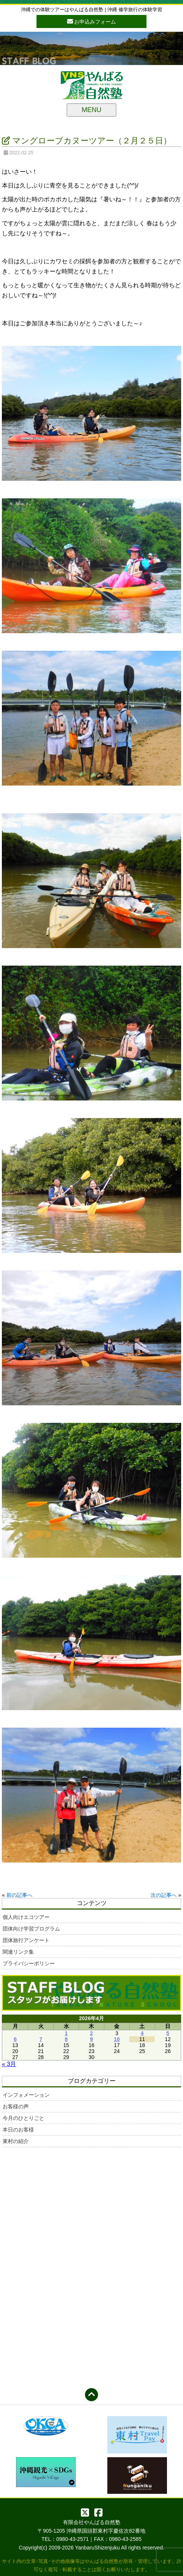 The height and width of the screenshot is (2576, 183). What do you see at coordinates (16, 2106) in the screenshot?
I see `お客様の声` at bounding box center [16, 2106].